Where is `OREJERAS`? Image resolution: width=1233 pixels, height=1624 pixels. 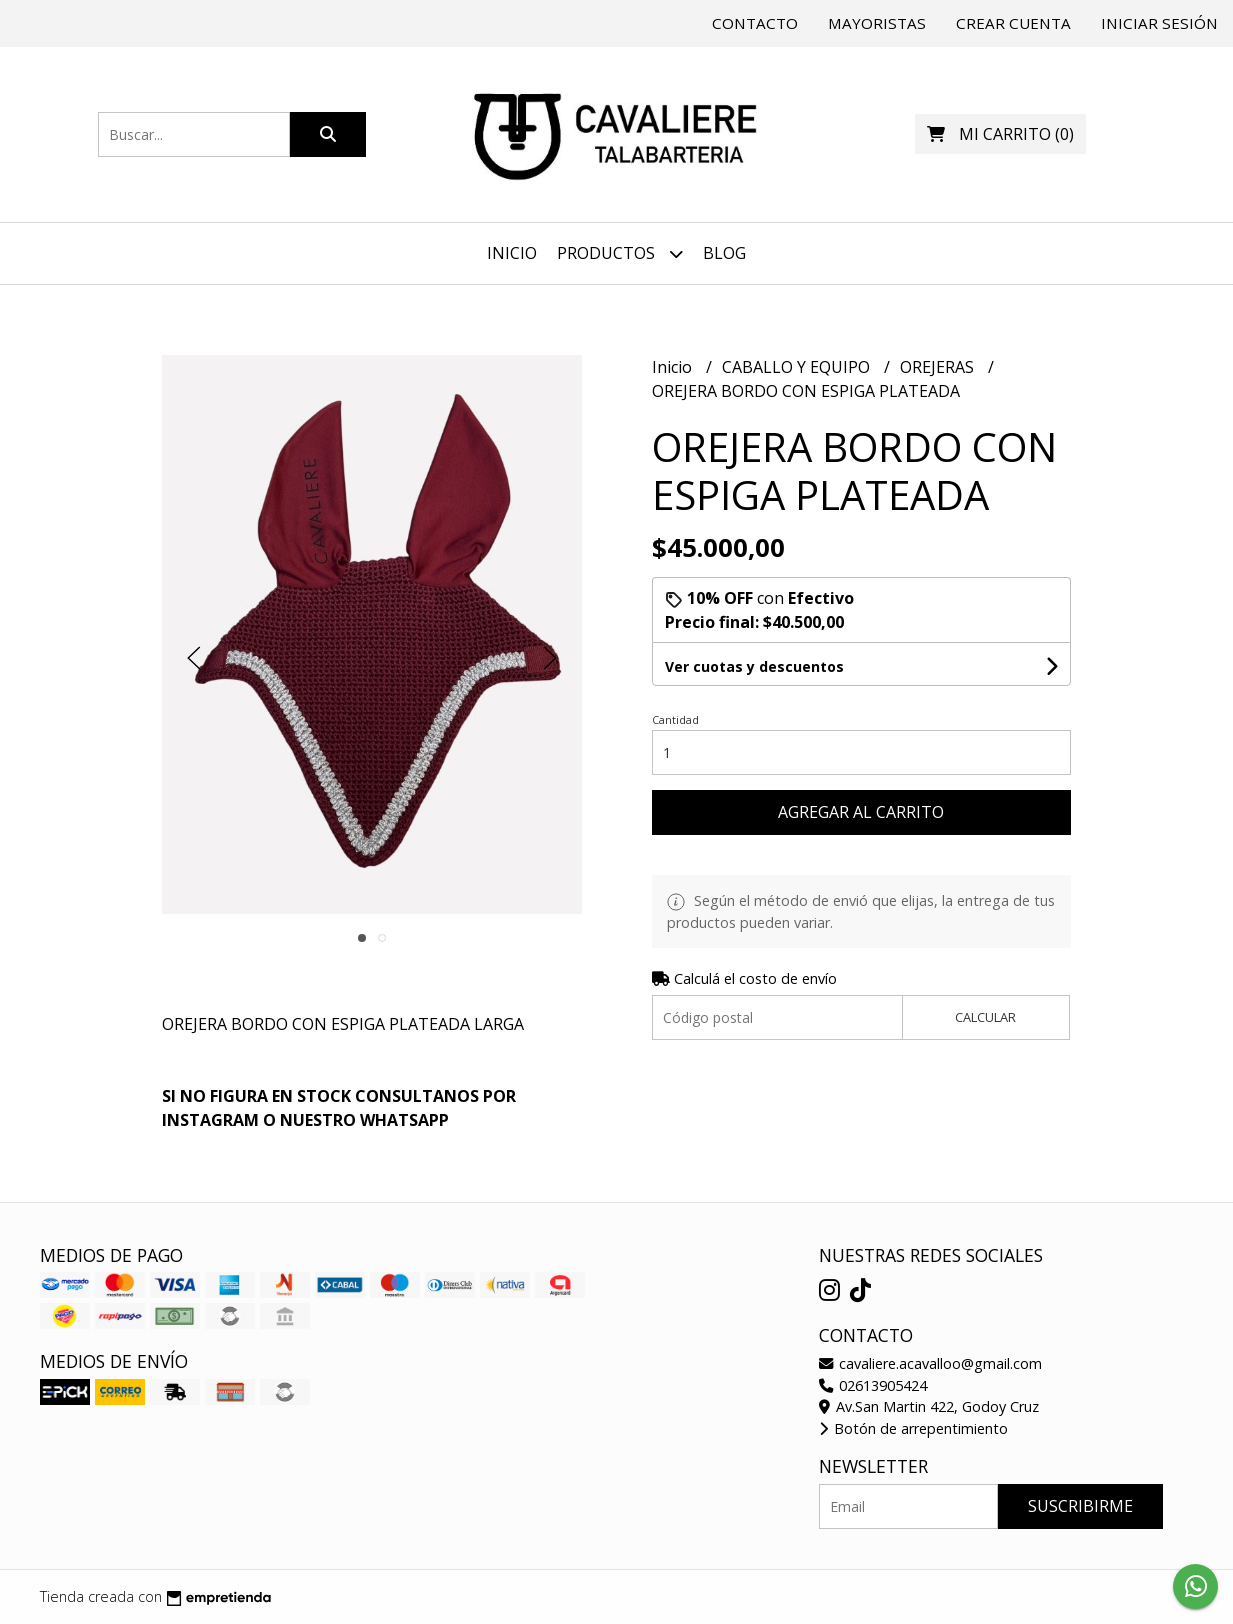
OREJERAS is located at coordinates (939, 367).